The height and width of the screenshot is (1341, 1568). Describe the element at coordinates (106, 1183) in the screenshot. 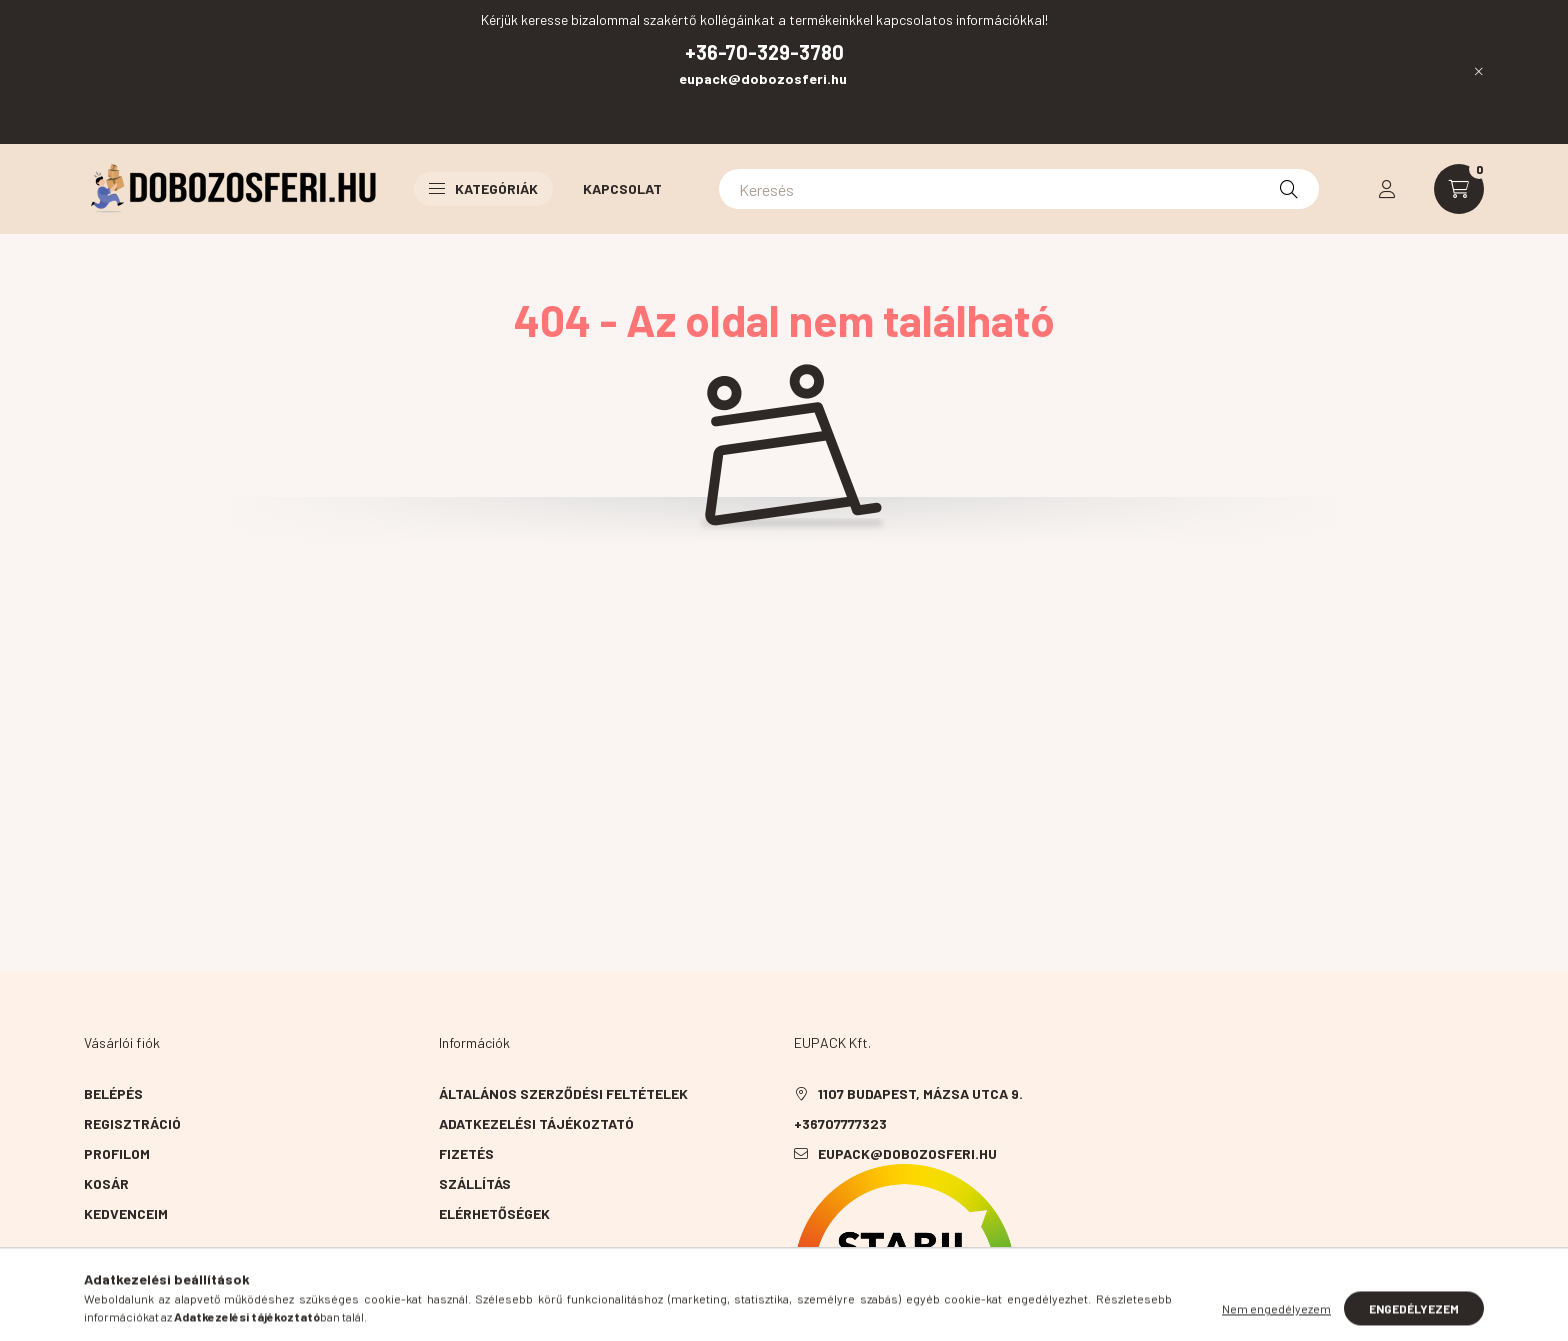

I see `Kosár` at that location.